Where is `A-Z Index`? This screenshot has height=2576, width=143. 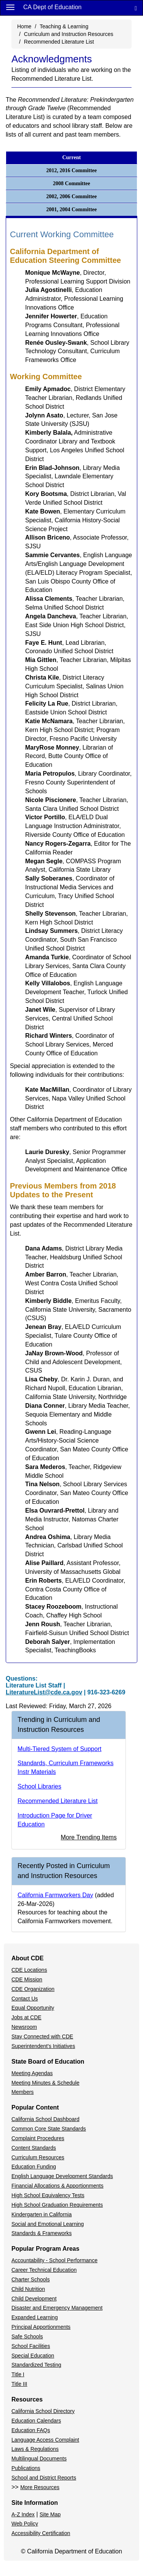 A-Z Index is located at coordinates (23, 2514).